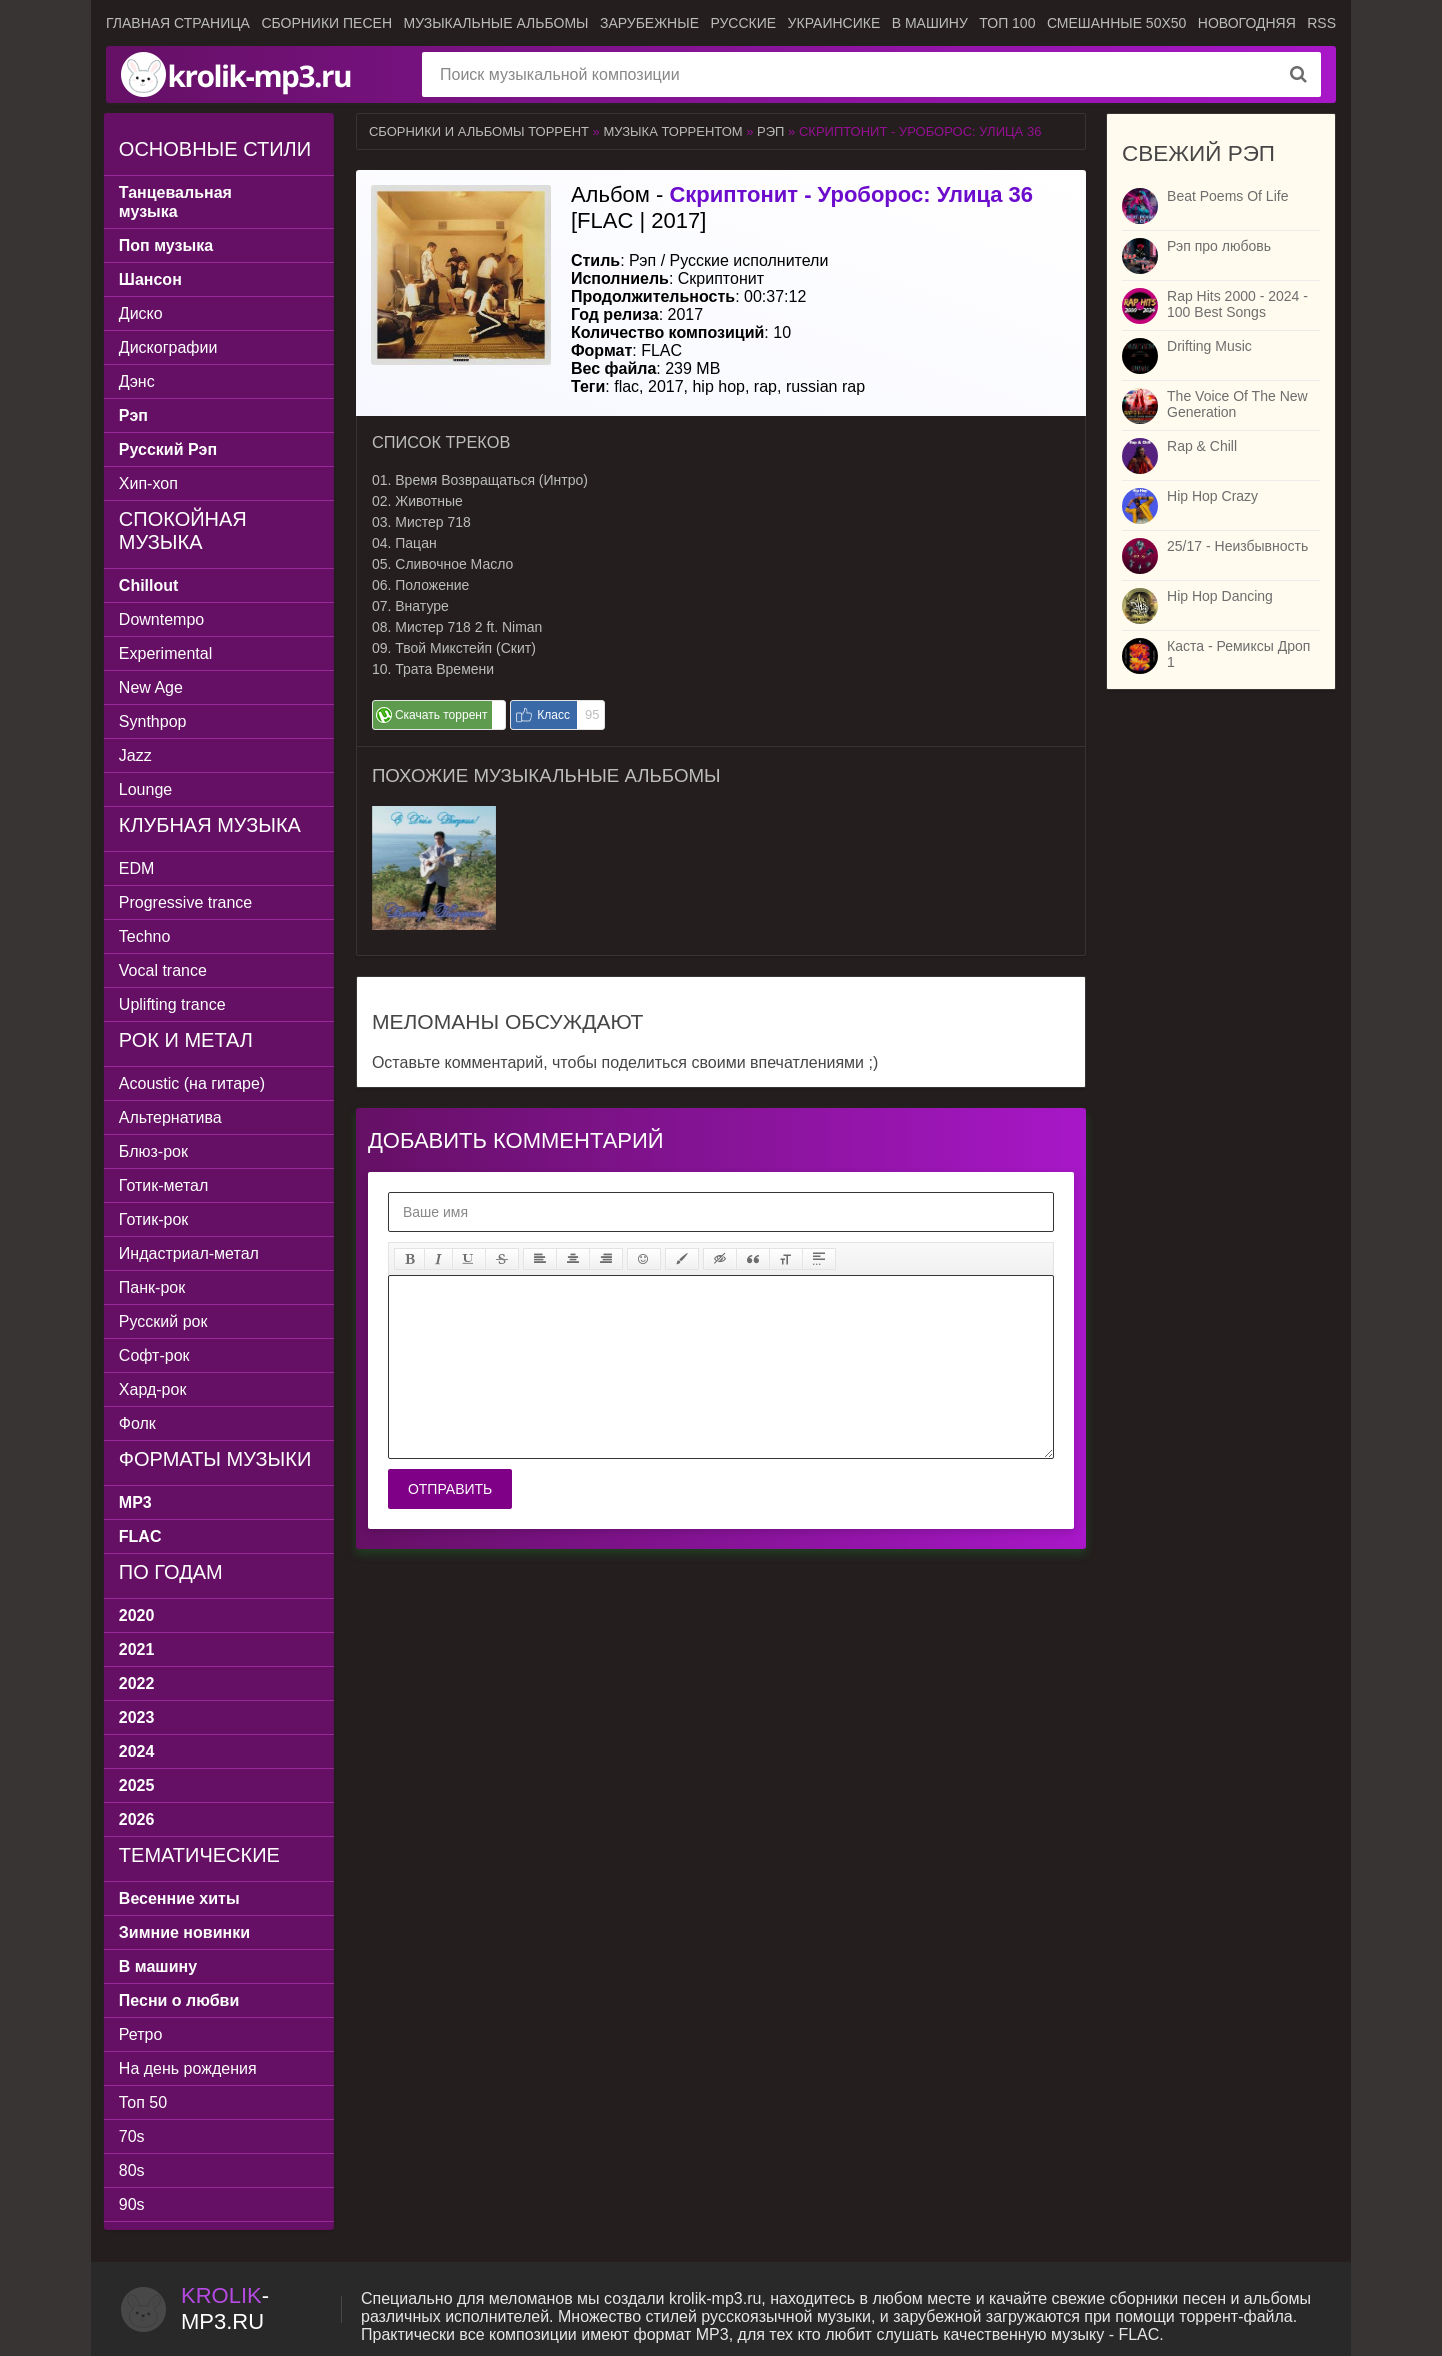 The image size is (1442, 2356). What do you see at coordinates (225, 2308) in the screenshot?
I see `-.ru` at bounding box center [225, 2308].